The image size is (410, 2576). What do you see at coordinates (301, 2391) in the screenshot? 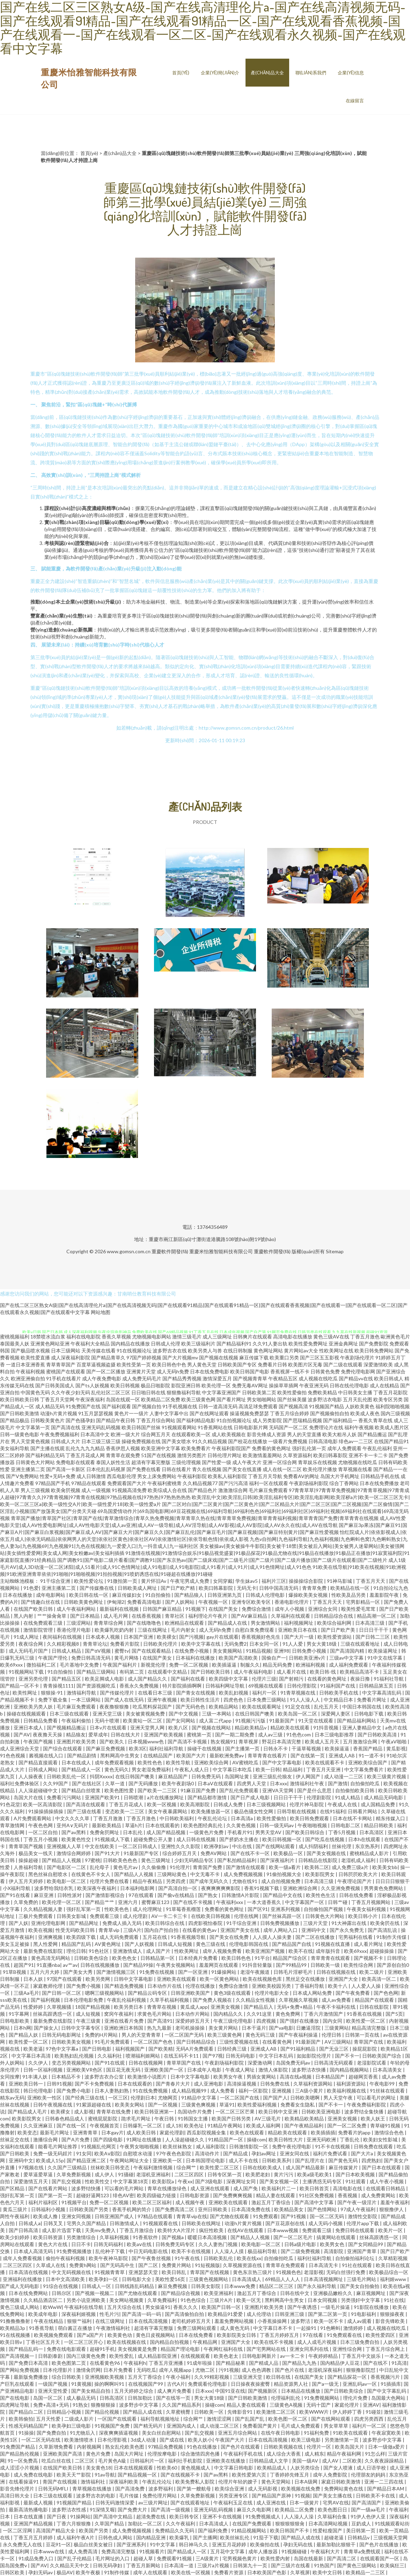
I see `日本精品在线播放` at bounding box center [301, 2391].